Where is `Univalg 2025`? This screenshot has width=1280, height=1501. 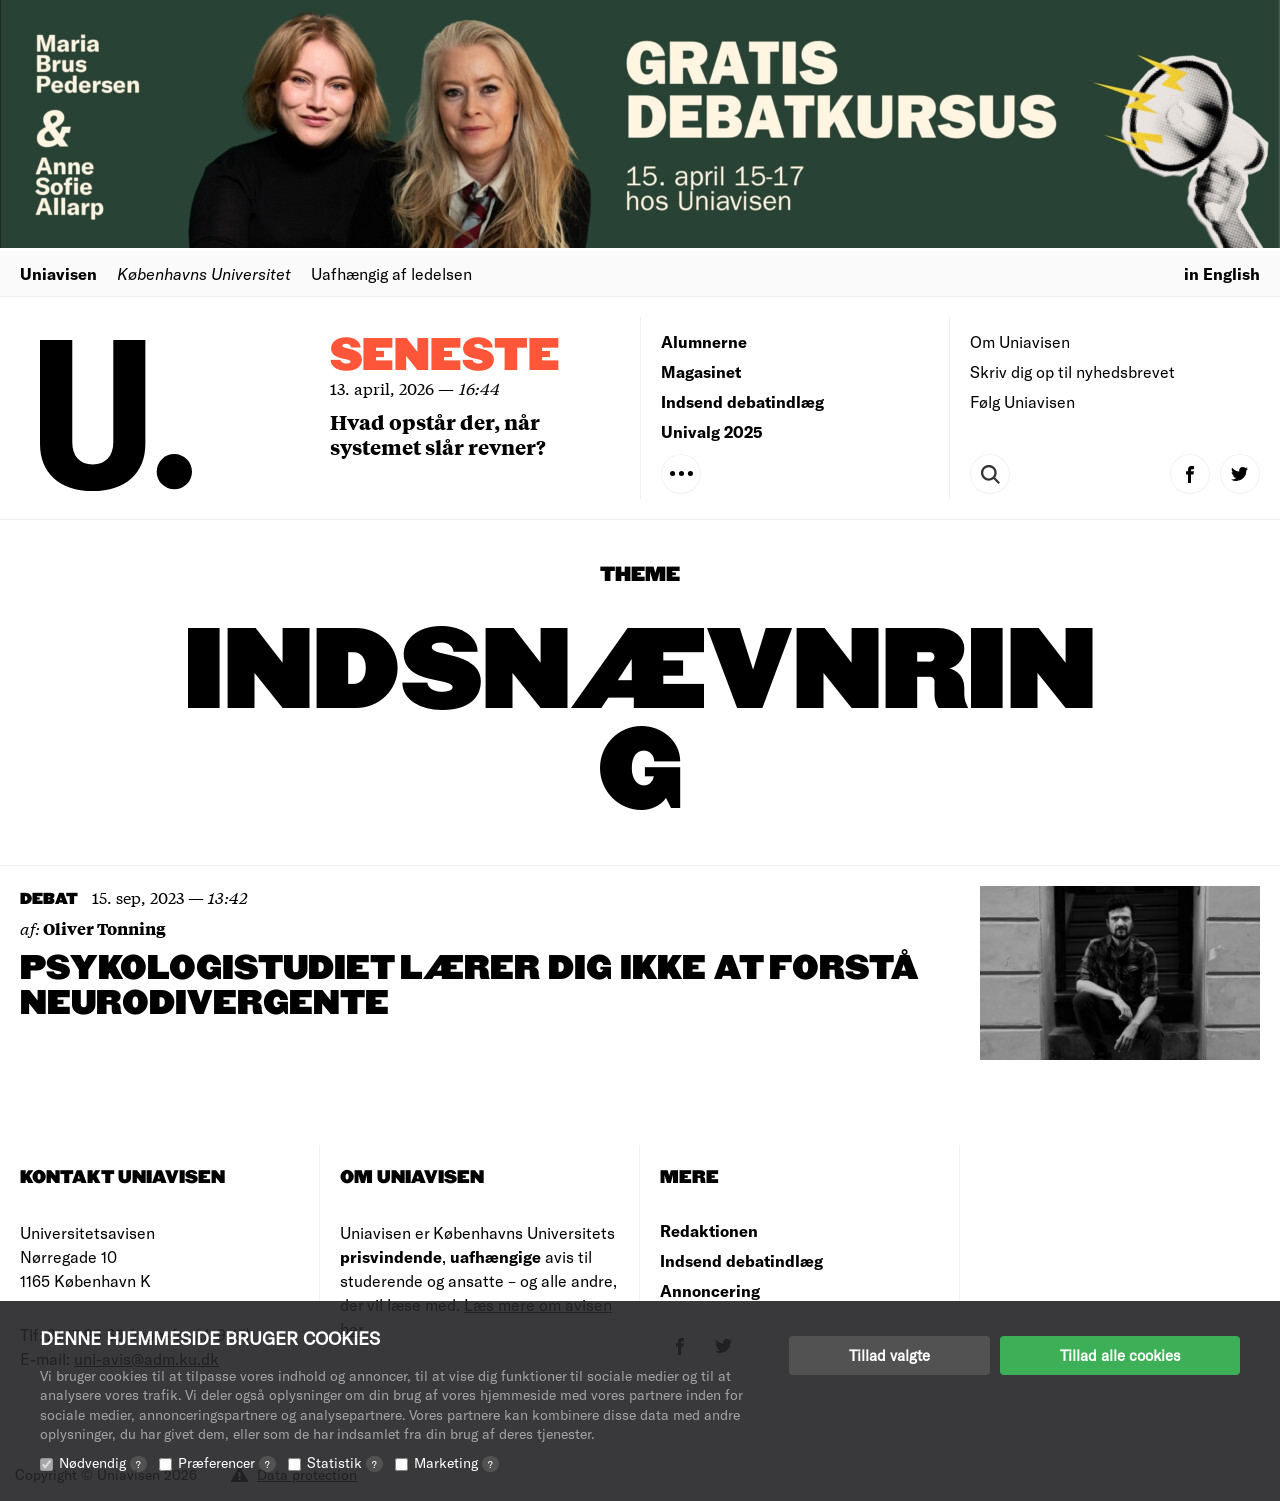
Univalg 2025 is located at coordinates (712, 431).